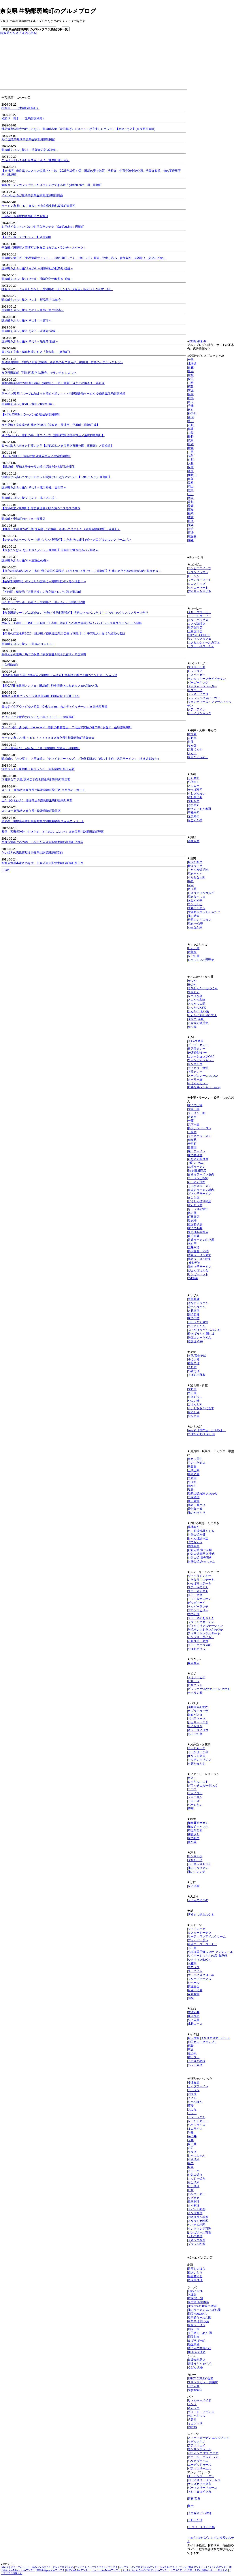  Describe the element at coordinates (192, 1026) in the screenshot. I see `かつ庵` at that location.